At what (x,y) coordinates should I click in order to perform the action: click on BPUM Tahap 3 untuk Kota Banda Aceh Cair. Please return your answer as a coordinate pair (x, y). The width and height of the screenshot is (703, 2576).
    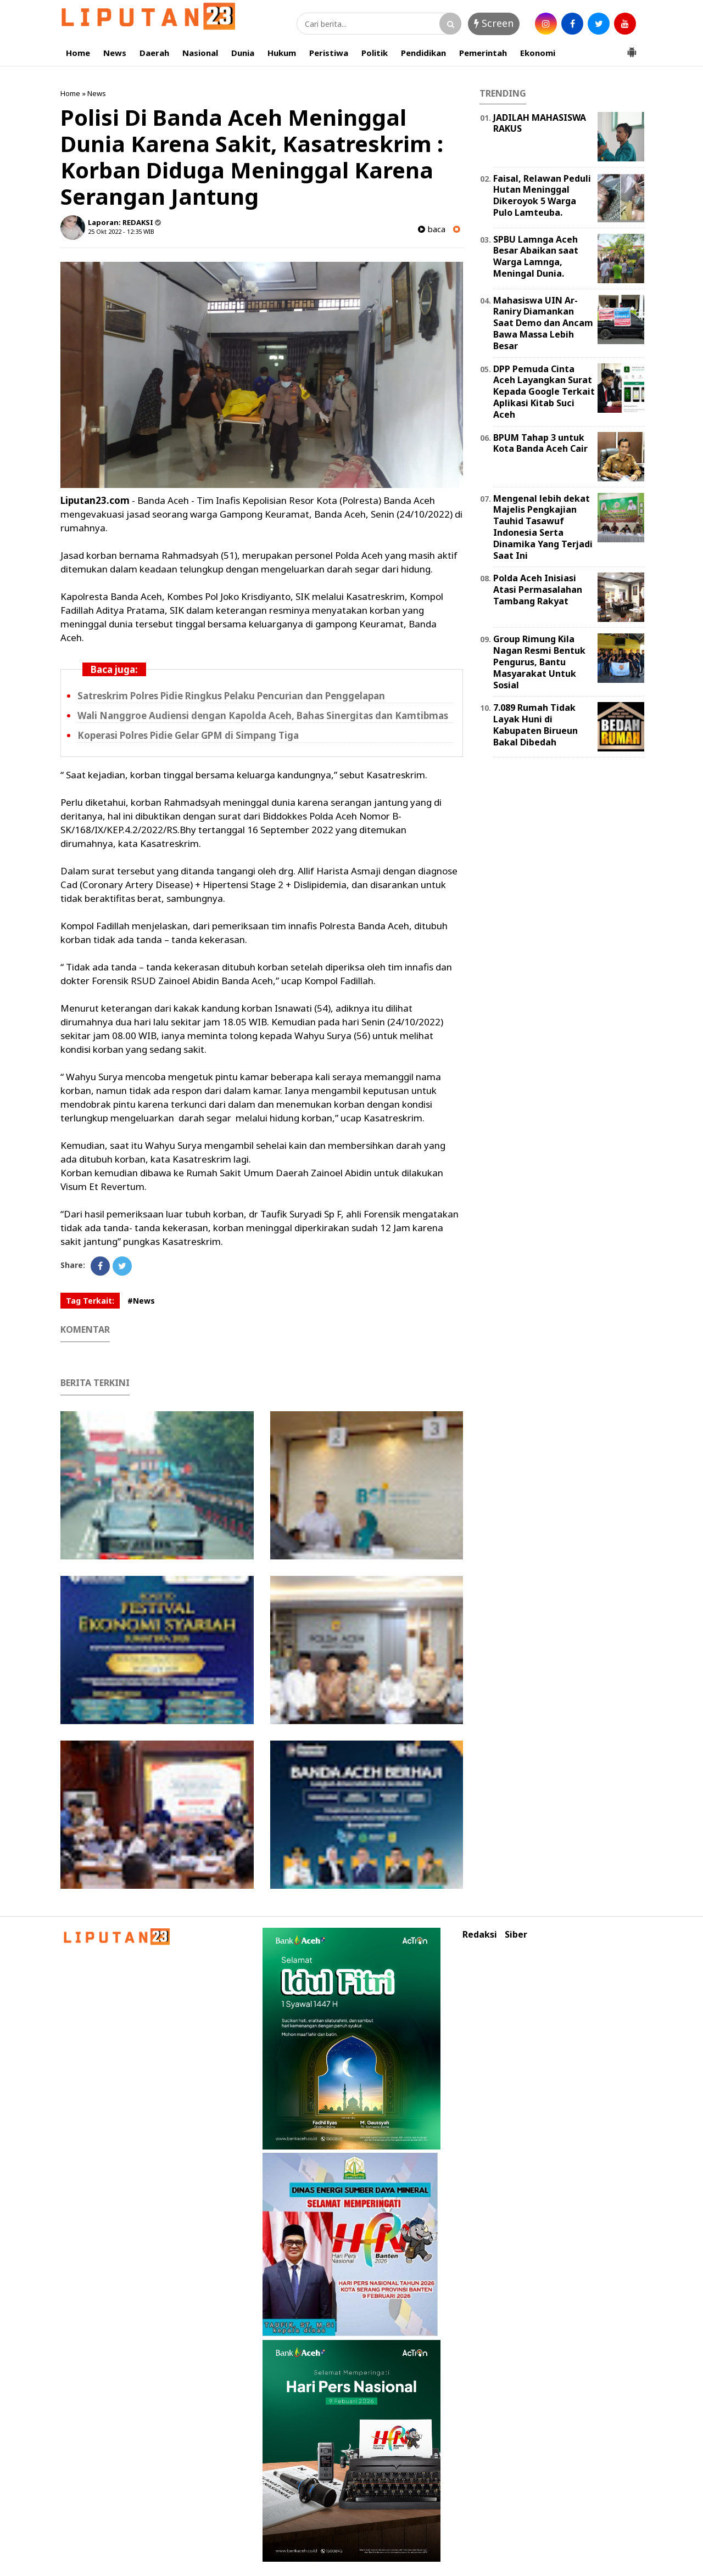
    Looking at the image, I should click on (540, 443).